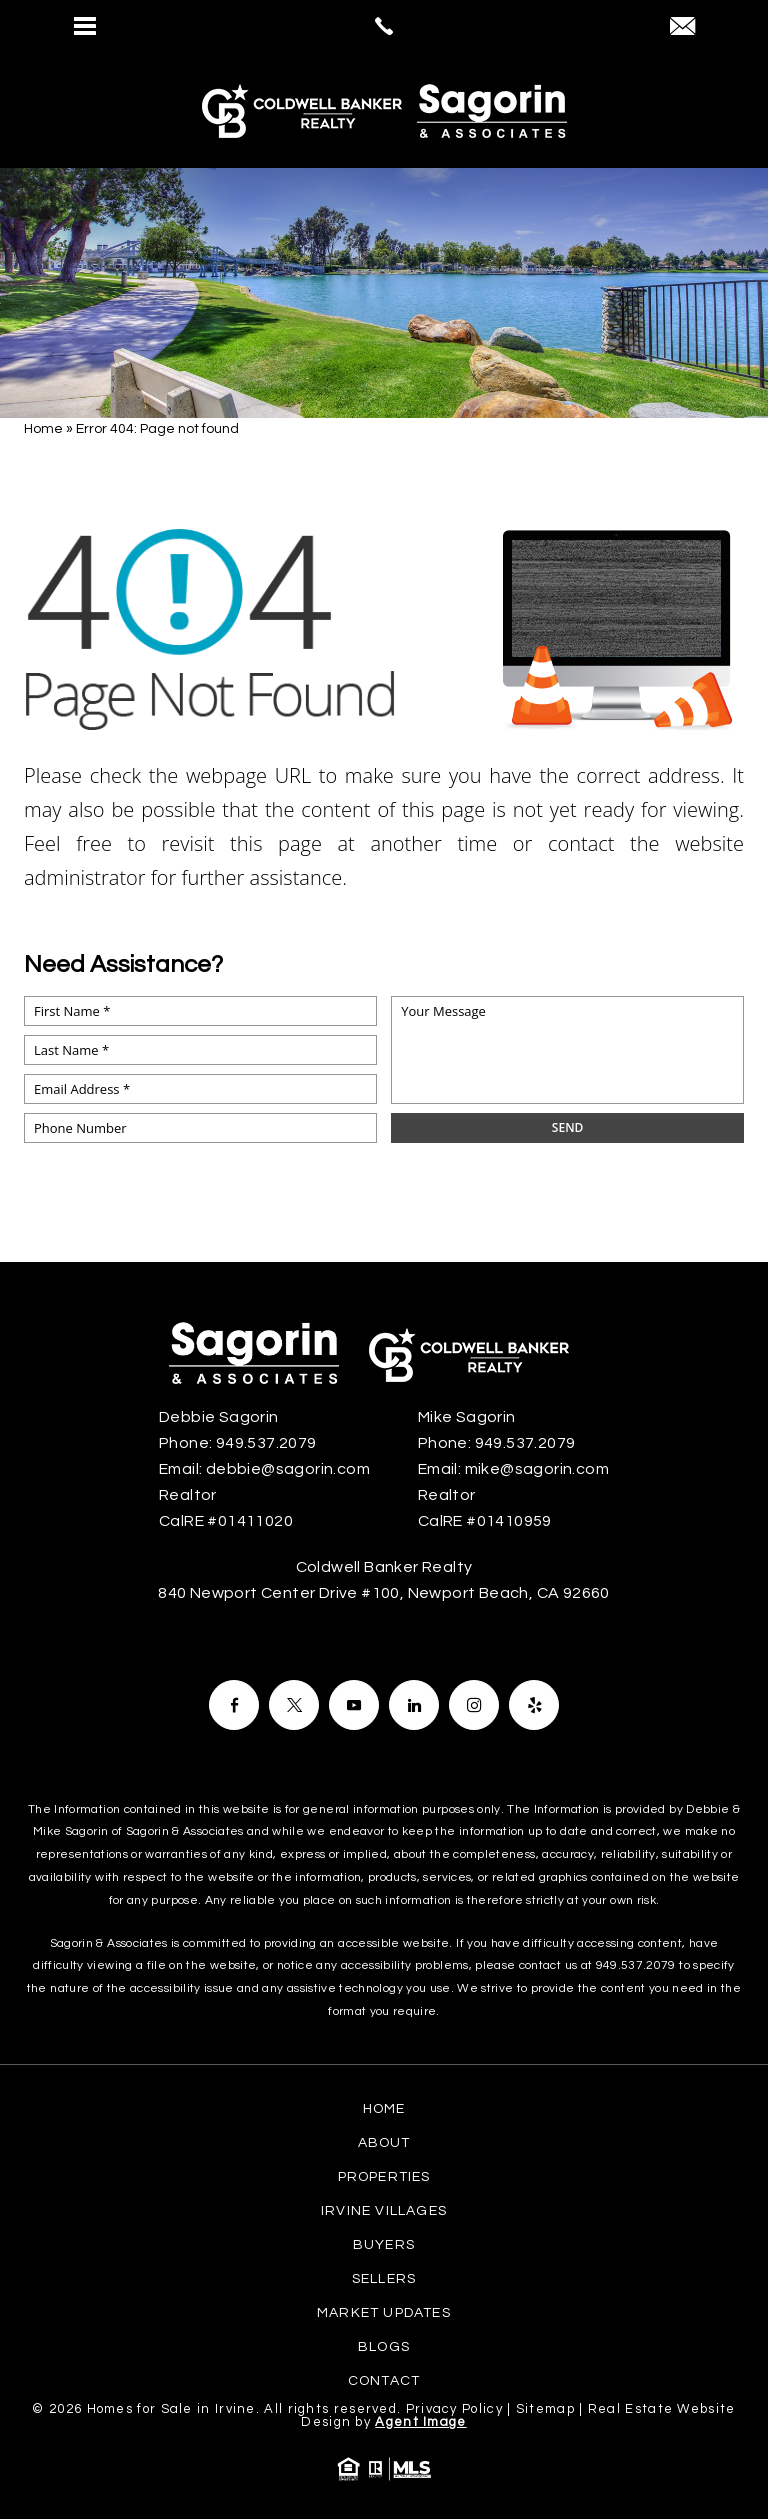 The image size is (768, 2519). What do you see at coordinates (636, 1965) in the screenshot?
I see `949.537.2079` at bounding box center [636, 1965].